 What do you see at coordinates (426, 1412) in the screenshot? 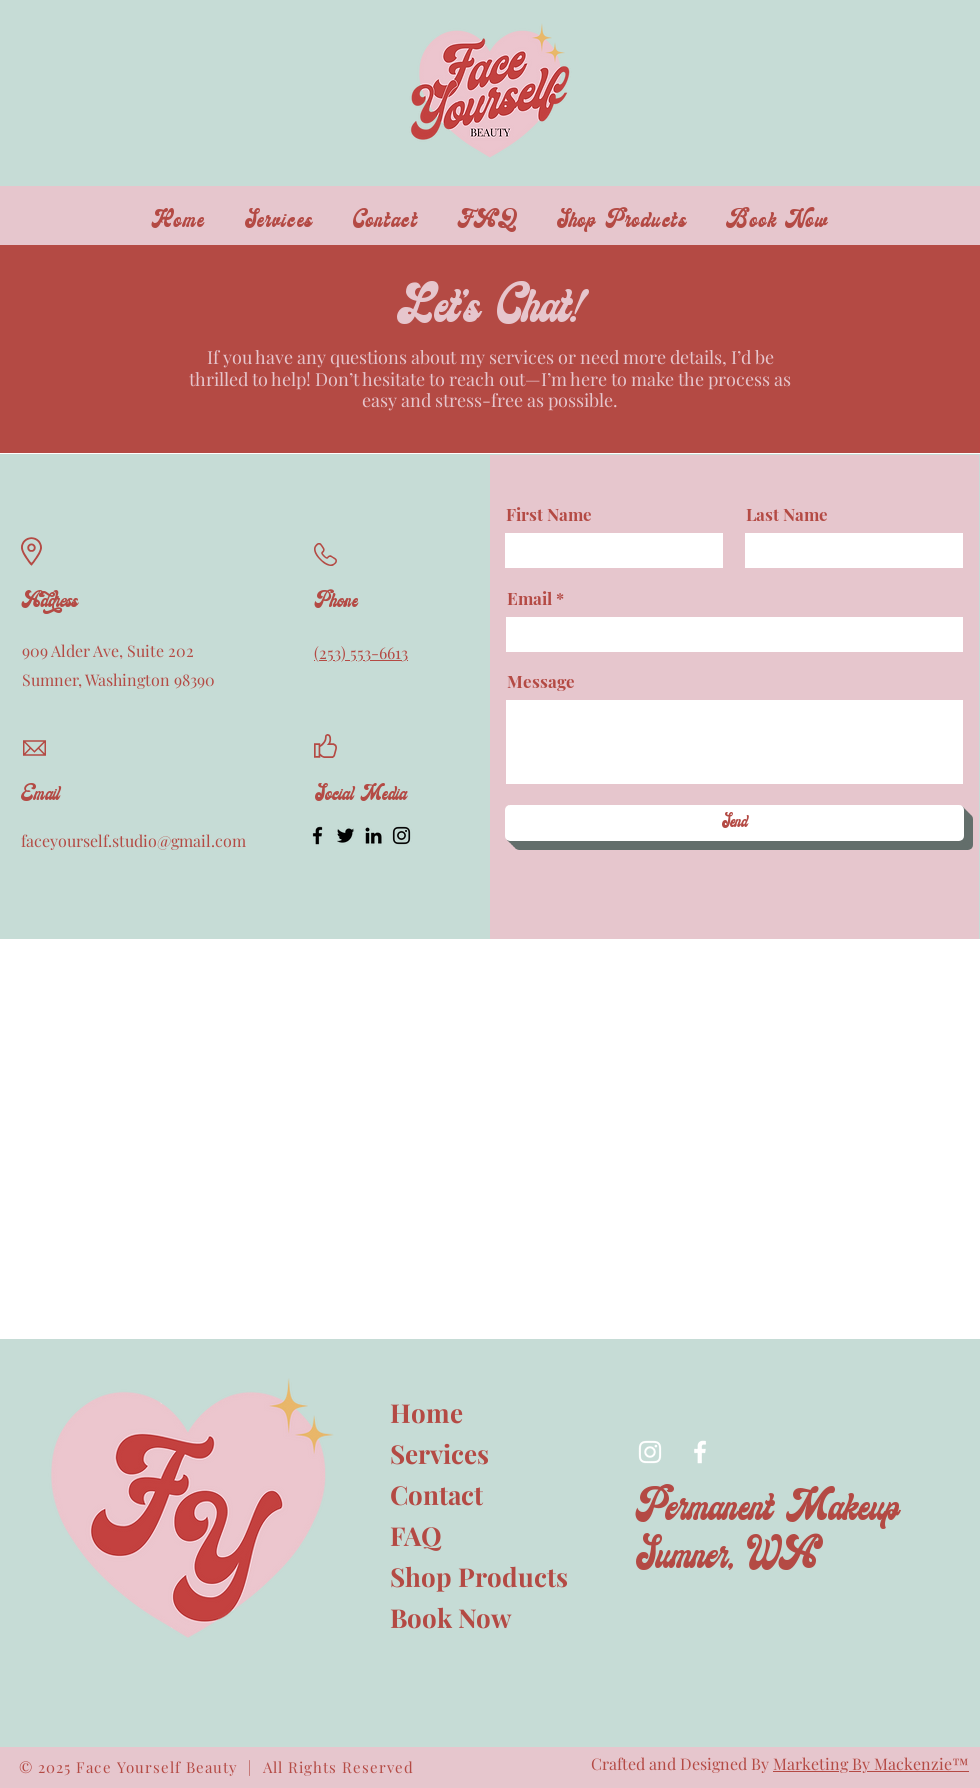
I see `Home` at bounding box center [426, 1412].